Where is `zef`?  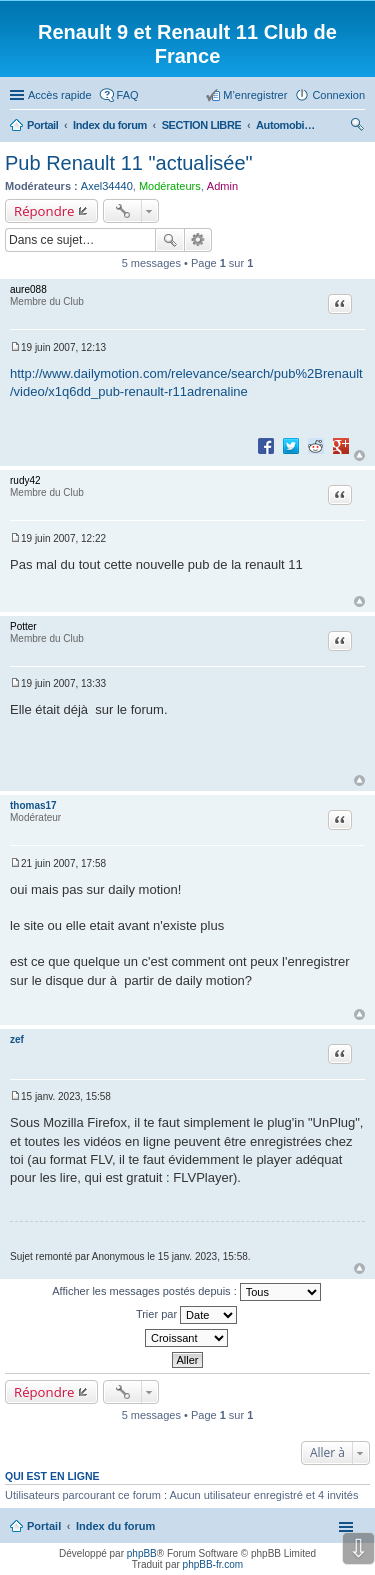 zef is located at coordinates (17, 1039).